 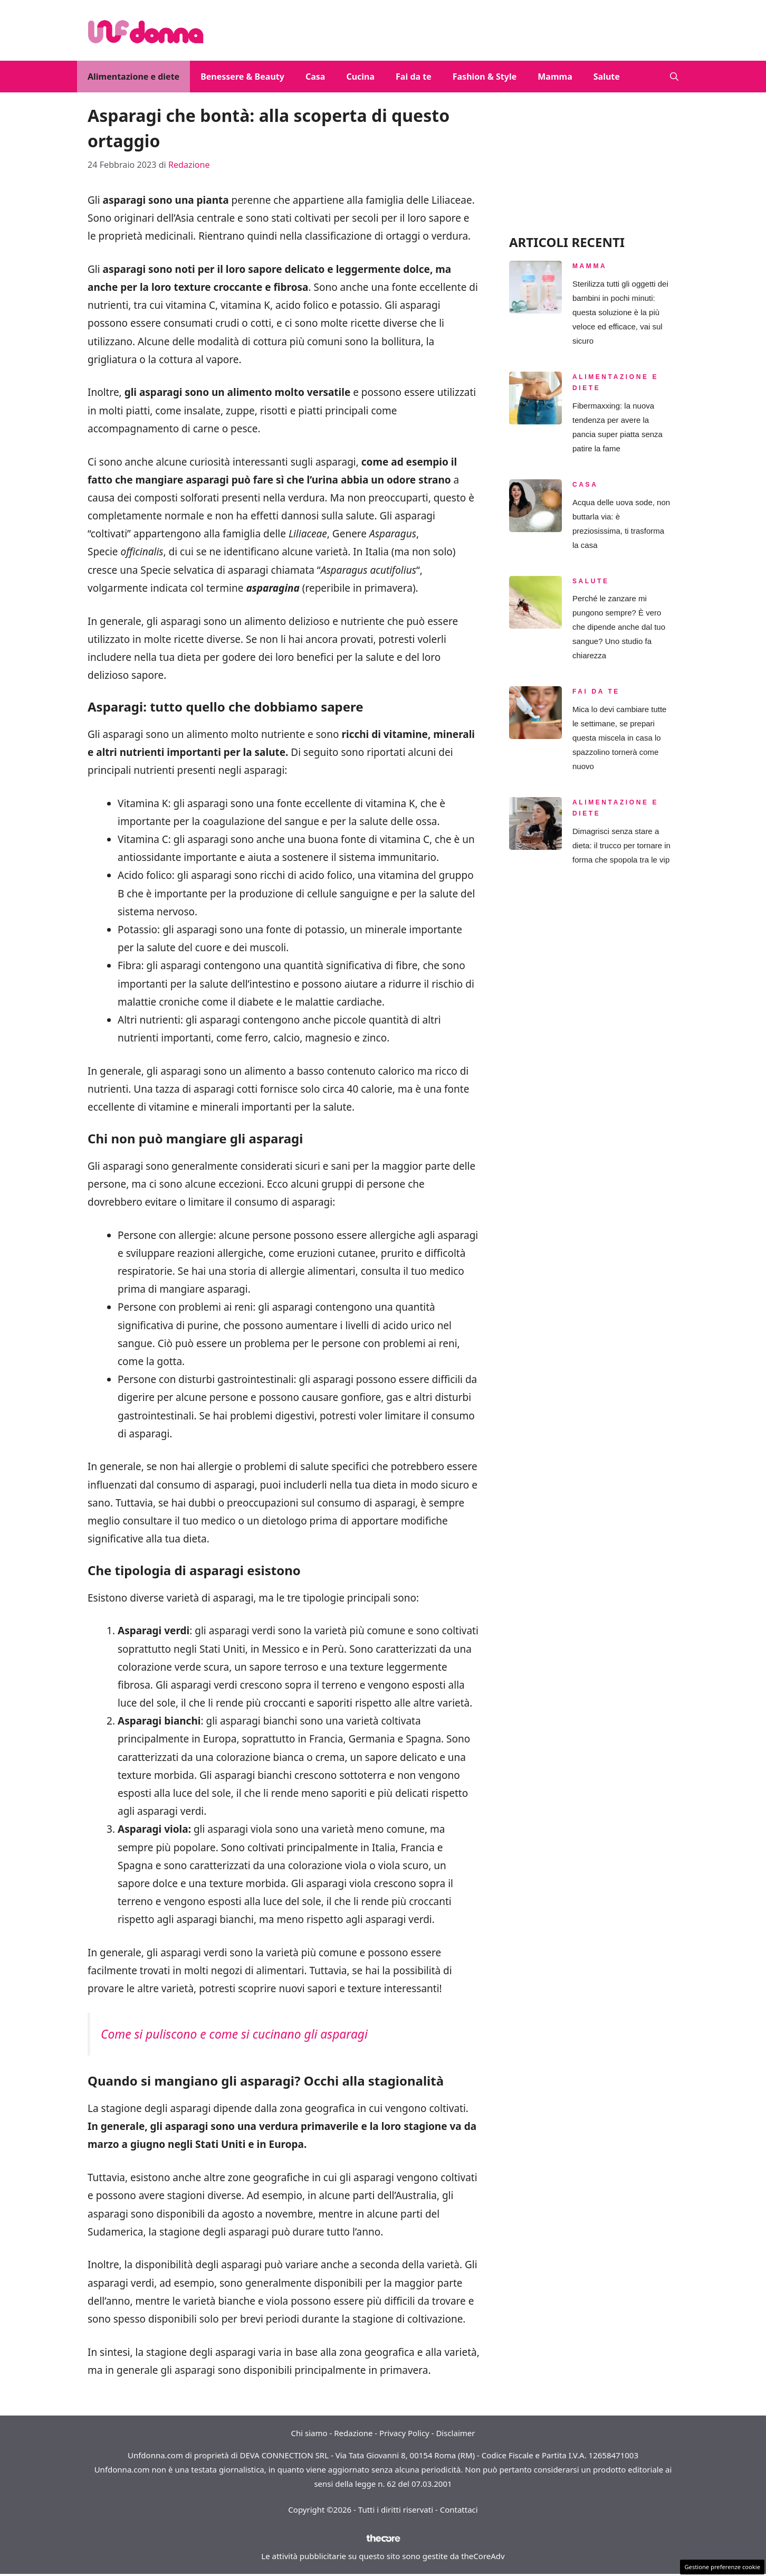 I want to click on Redazione, so click(x=353, y=2433).